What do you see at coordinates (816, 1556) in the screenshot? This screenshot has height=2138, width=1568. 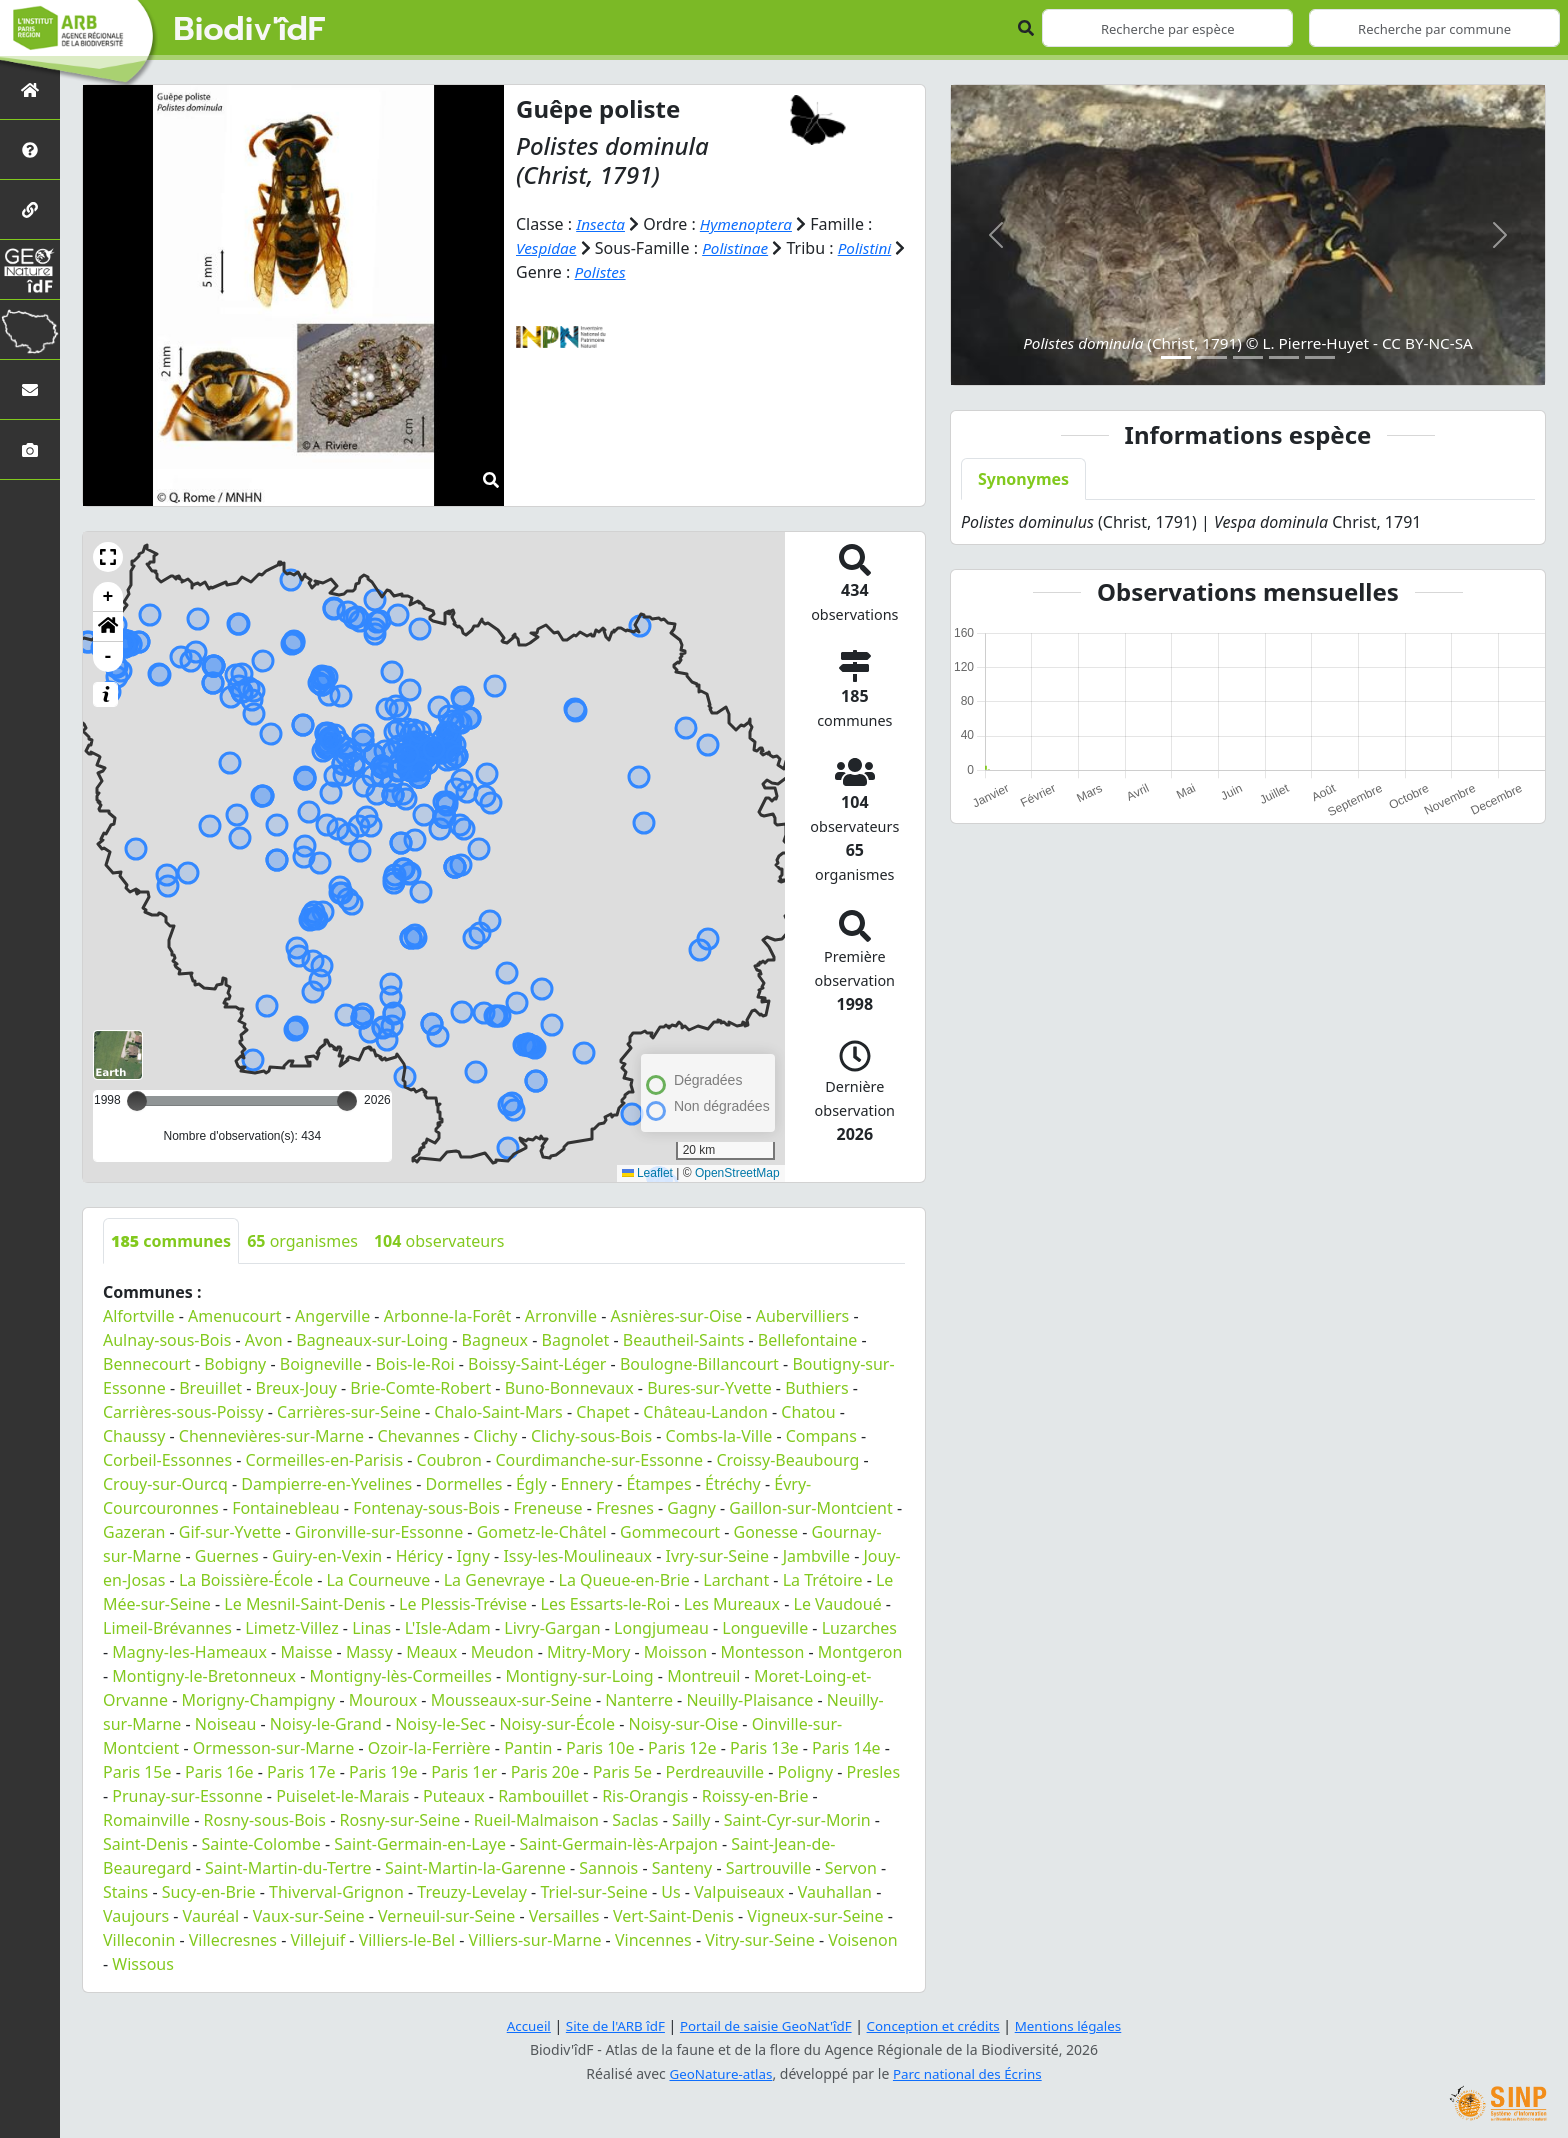 I see `Jambville` at bounding box center [816, 1556].